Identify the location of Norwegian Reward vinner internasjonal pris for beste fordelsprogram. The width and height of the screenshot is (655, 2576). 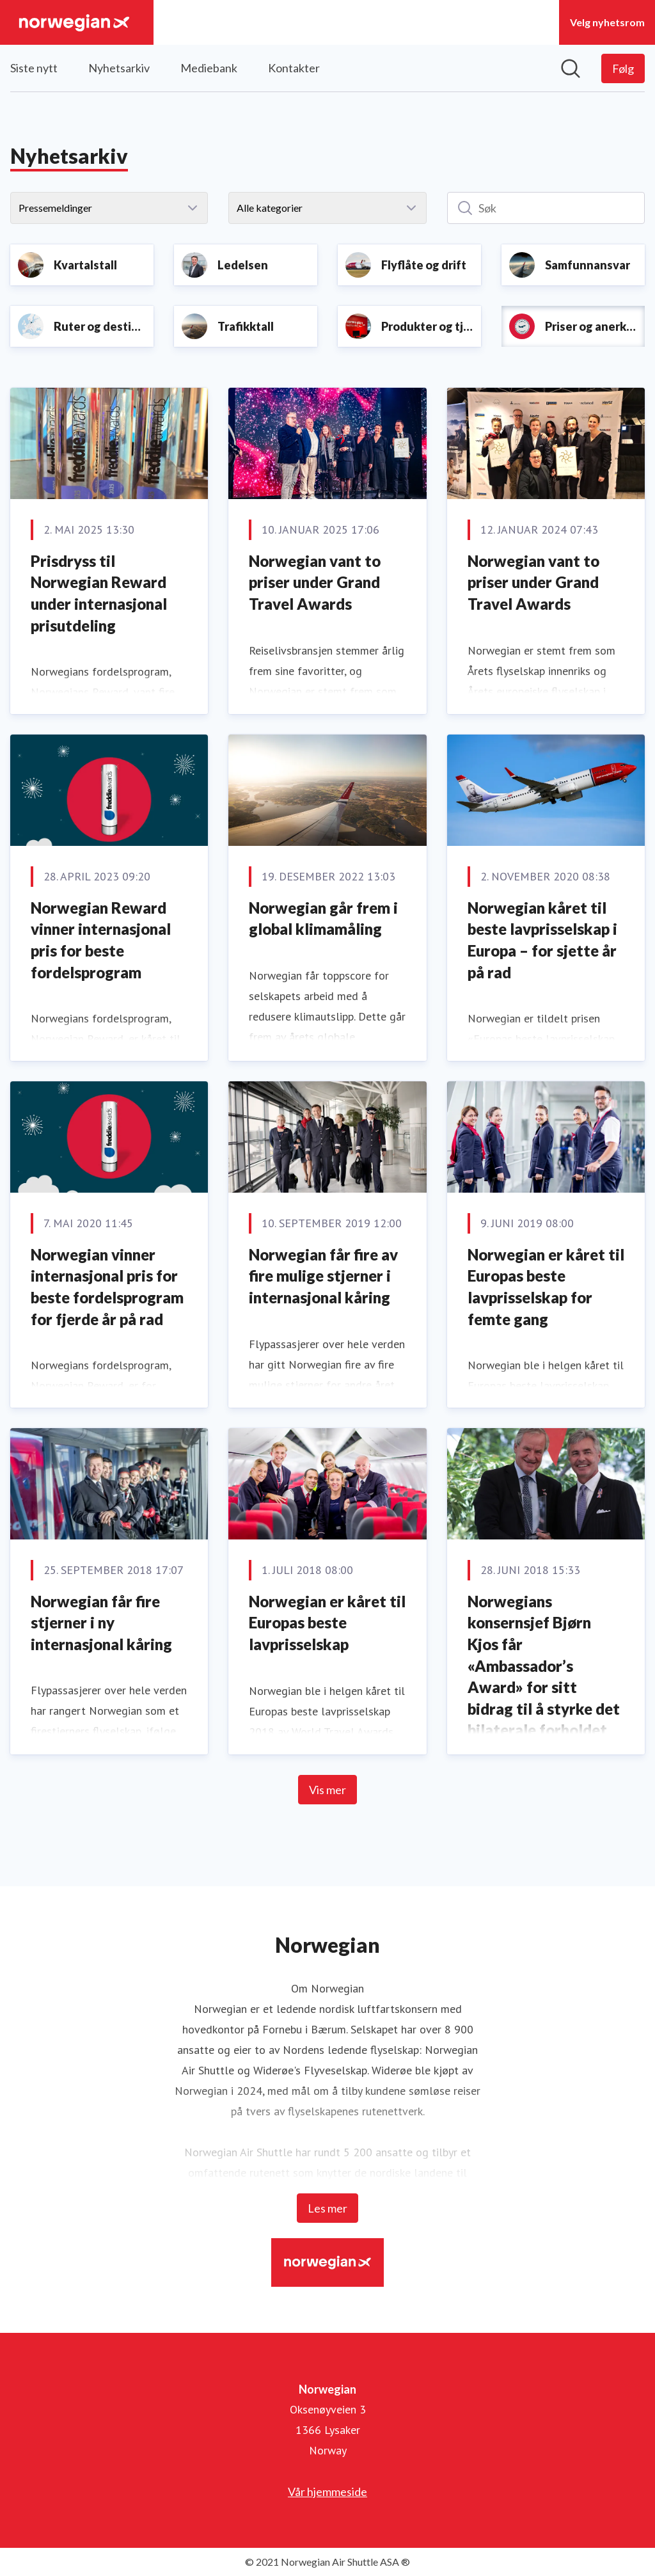
(101, 940).